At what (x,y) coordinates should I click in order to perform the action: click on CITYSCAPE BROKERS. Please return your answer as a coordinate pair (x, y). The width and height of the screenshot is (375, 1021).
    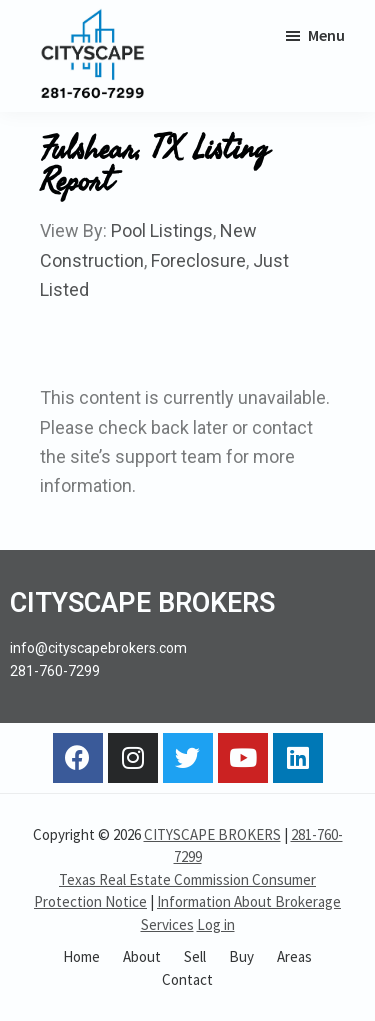
    Looking at the image, I should click on (212, 834).